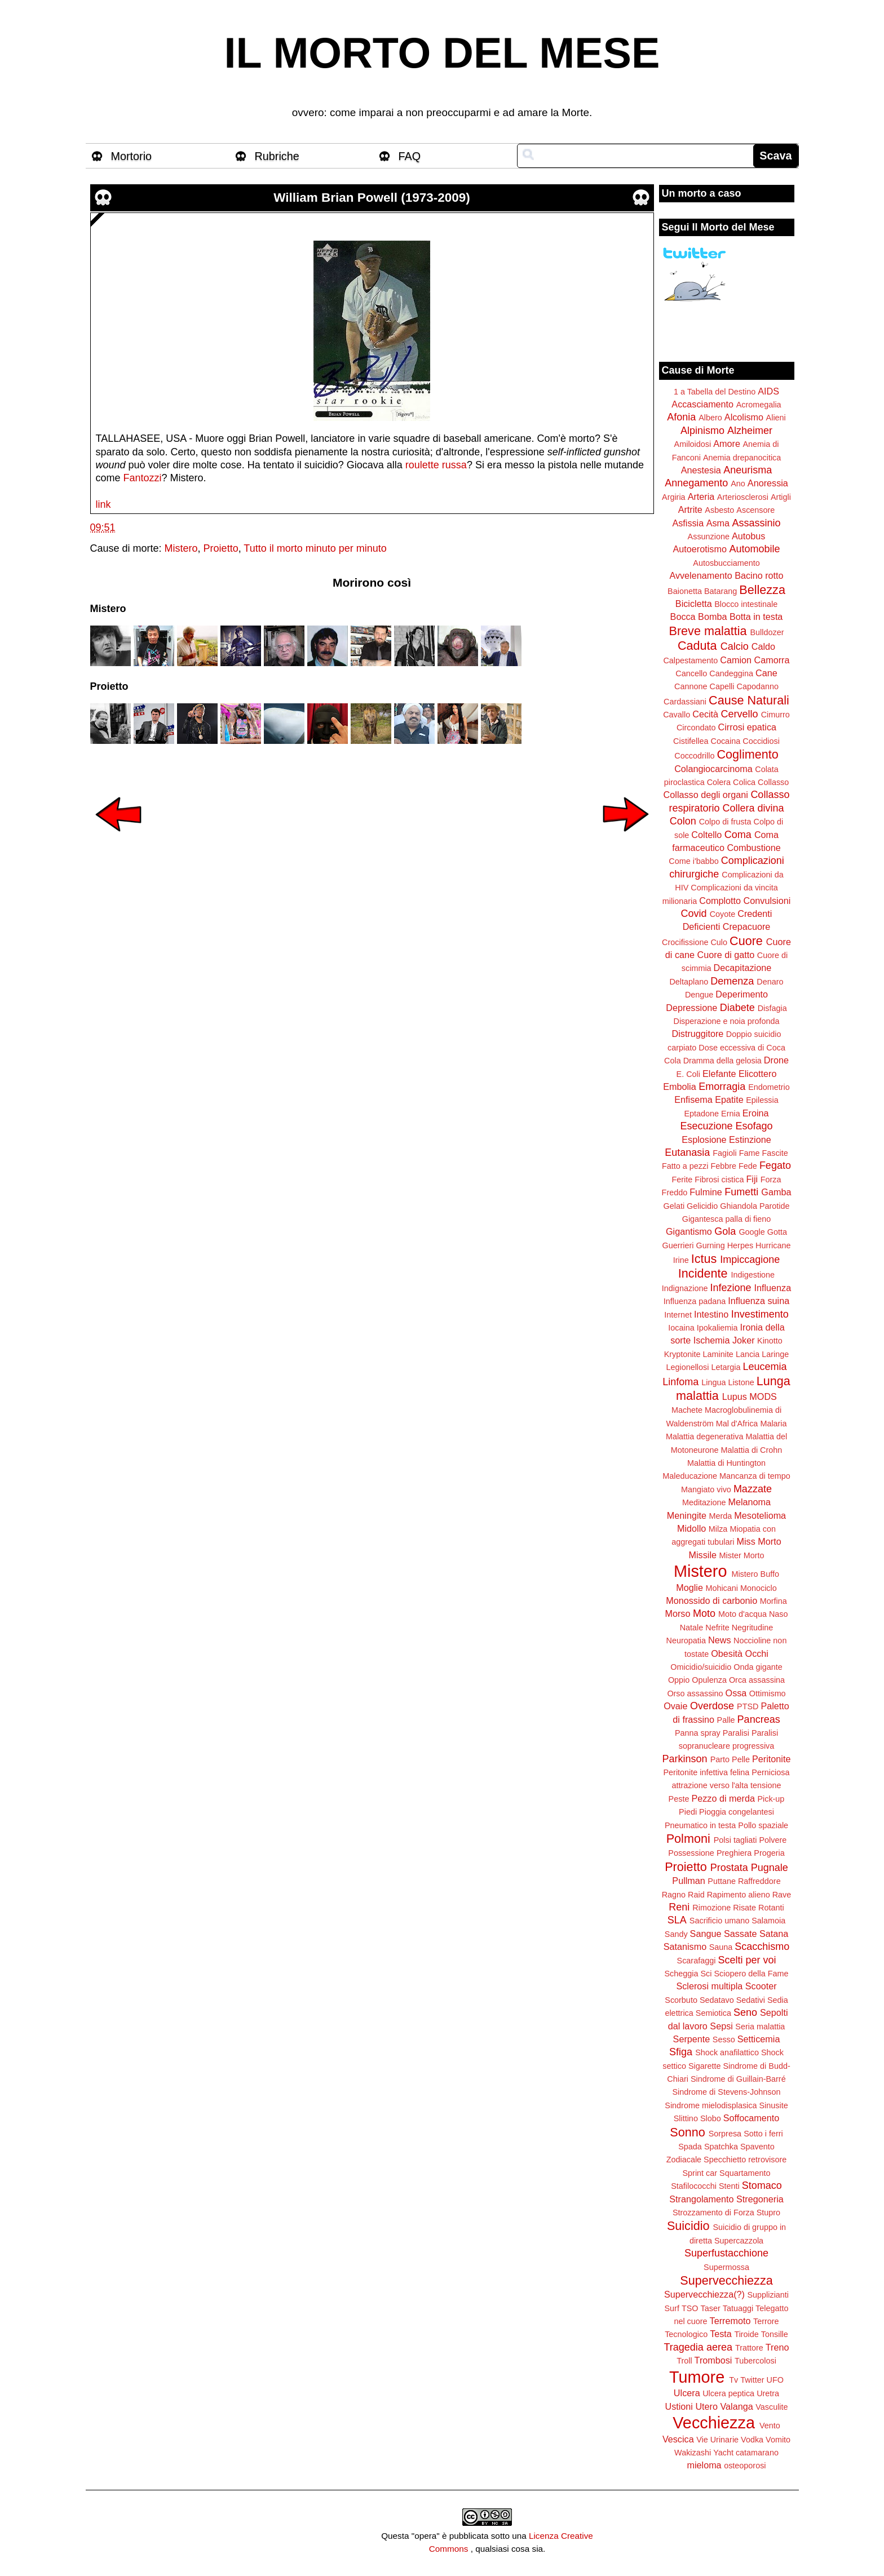 The height and width of the screenshot is (2576, 884). I want to click on Influenza suina, so click(758, 1301).